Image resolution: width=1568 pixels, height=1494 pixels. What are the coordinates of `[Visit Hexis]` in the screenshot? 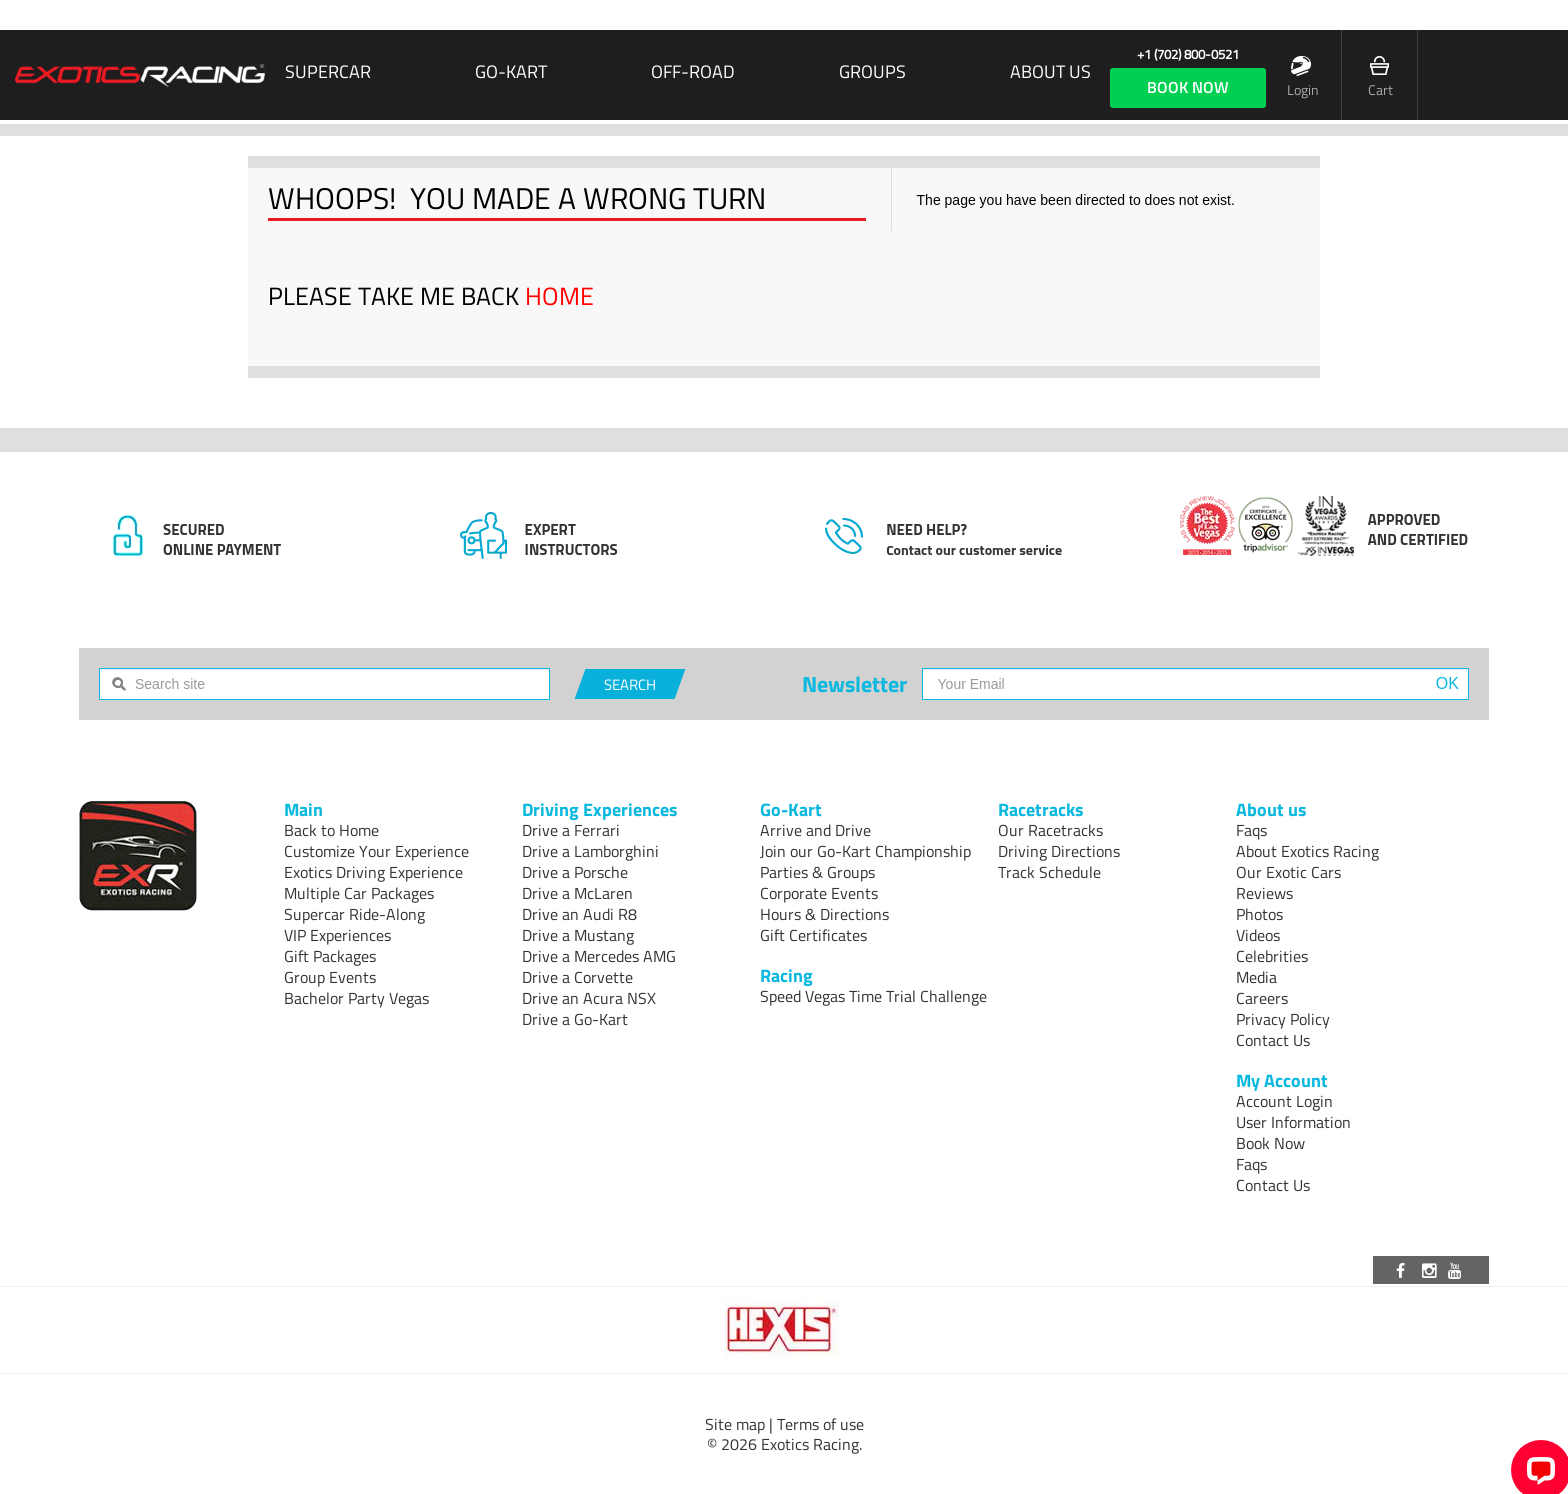 It's located at (783, 1330).